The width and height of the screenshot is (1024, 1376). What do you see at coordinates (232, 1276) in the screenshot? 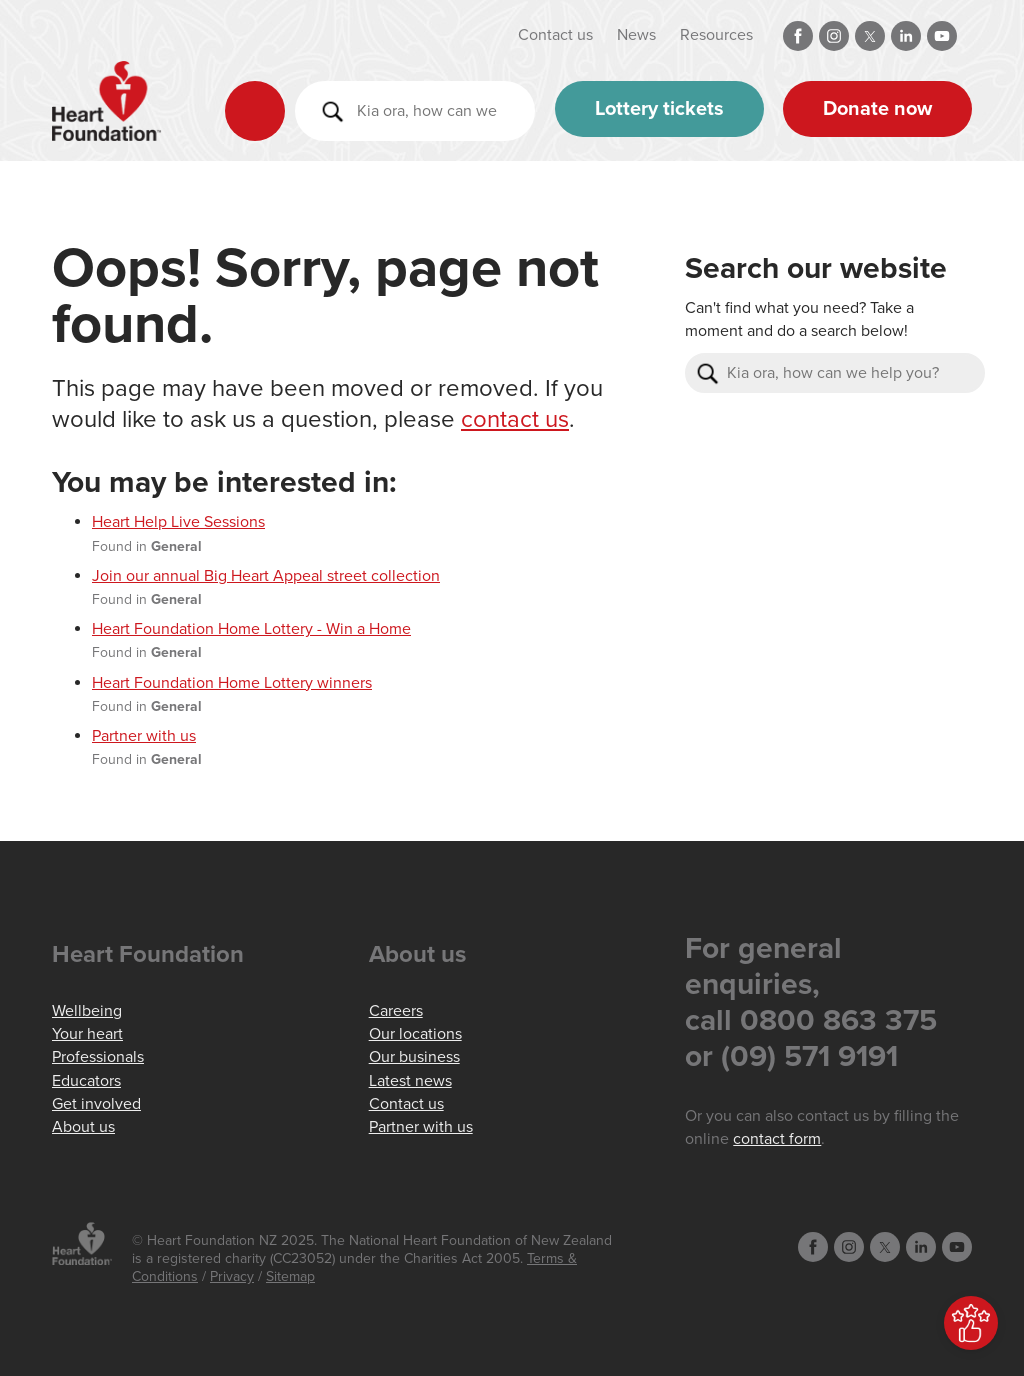
I see `Privacy` at bounding box center [232, 1276].